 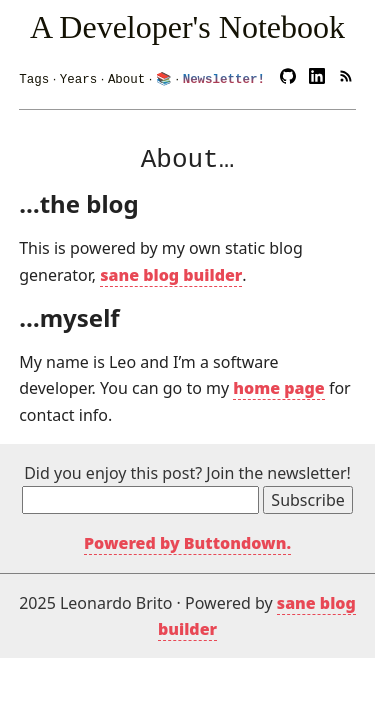 What do you see at coordinates (187, 540) in the screenshot?
I see `Powered by Buttondown.` at bounding box center [187, 540].